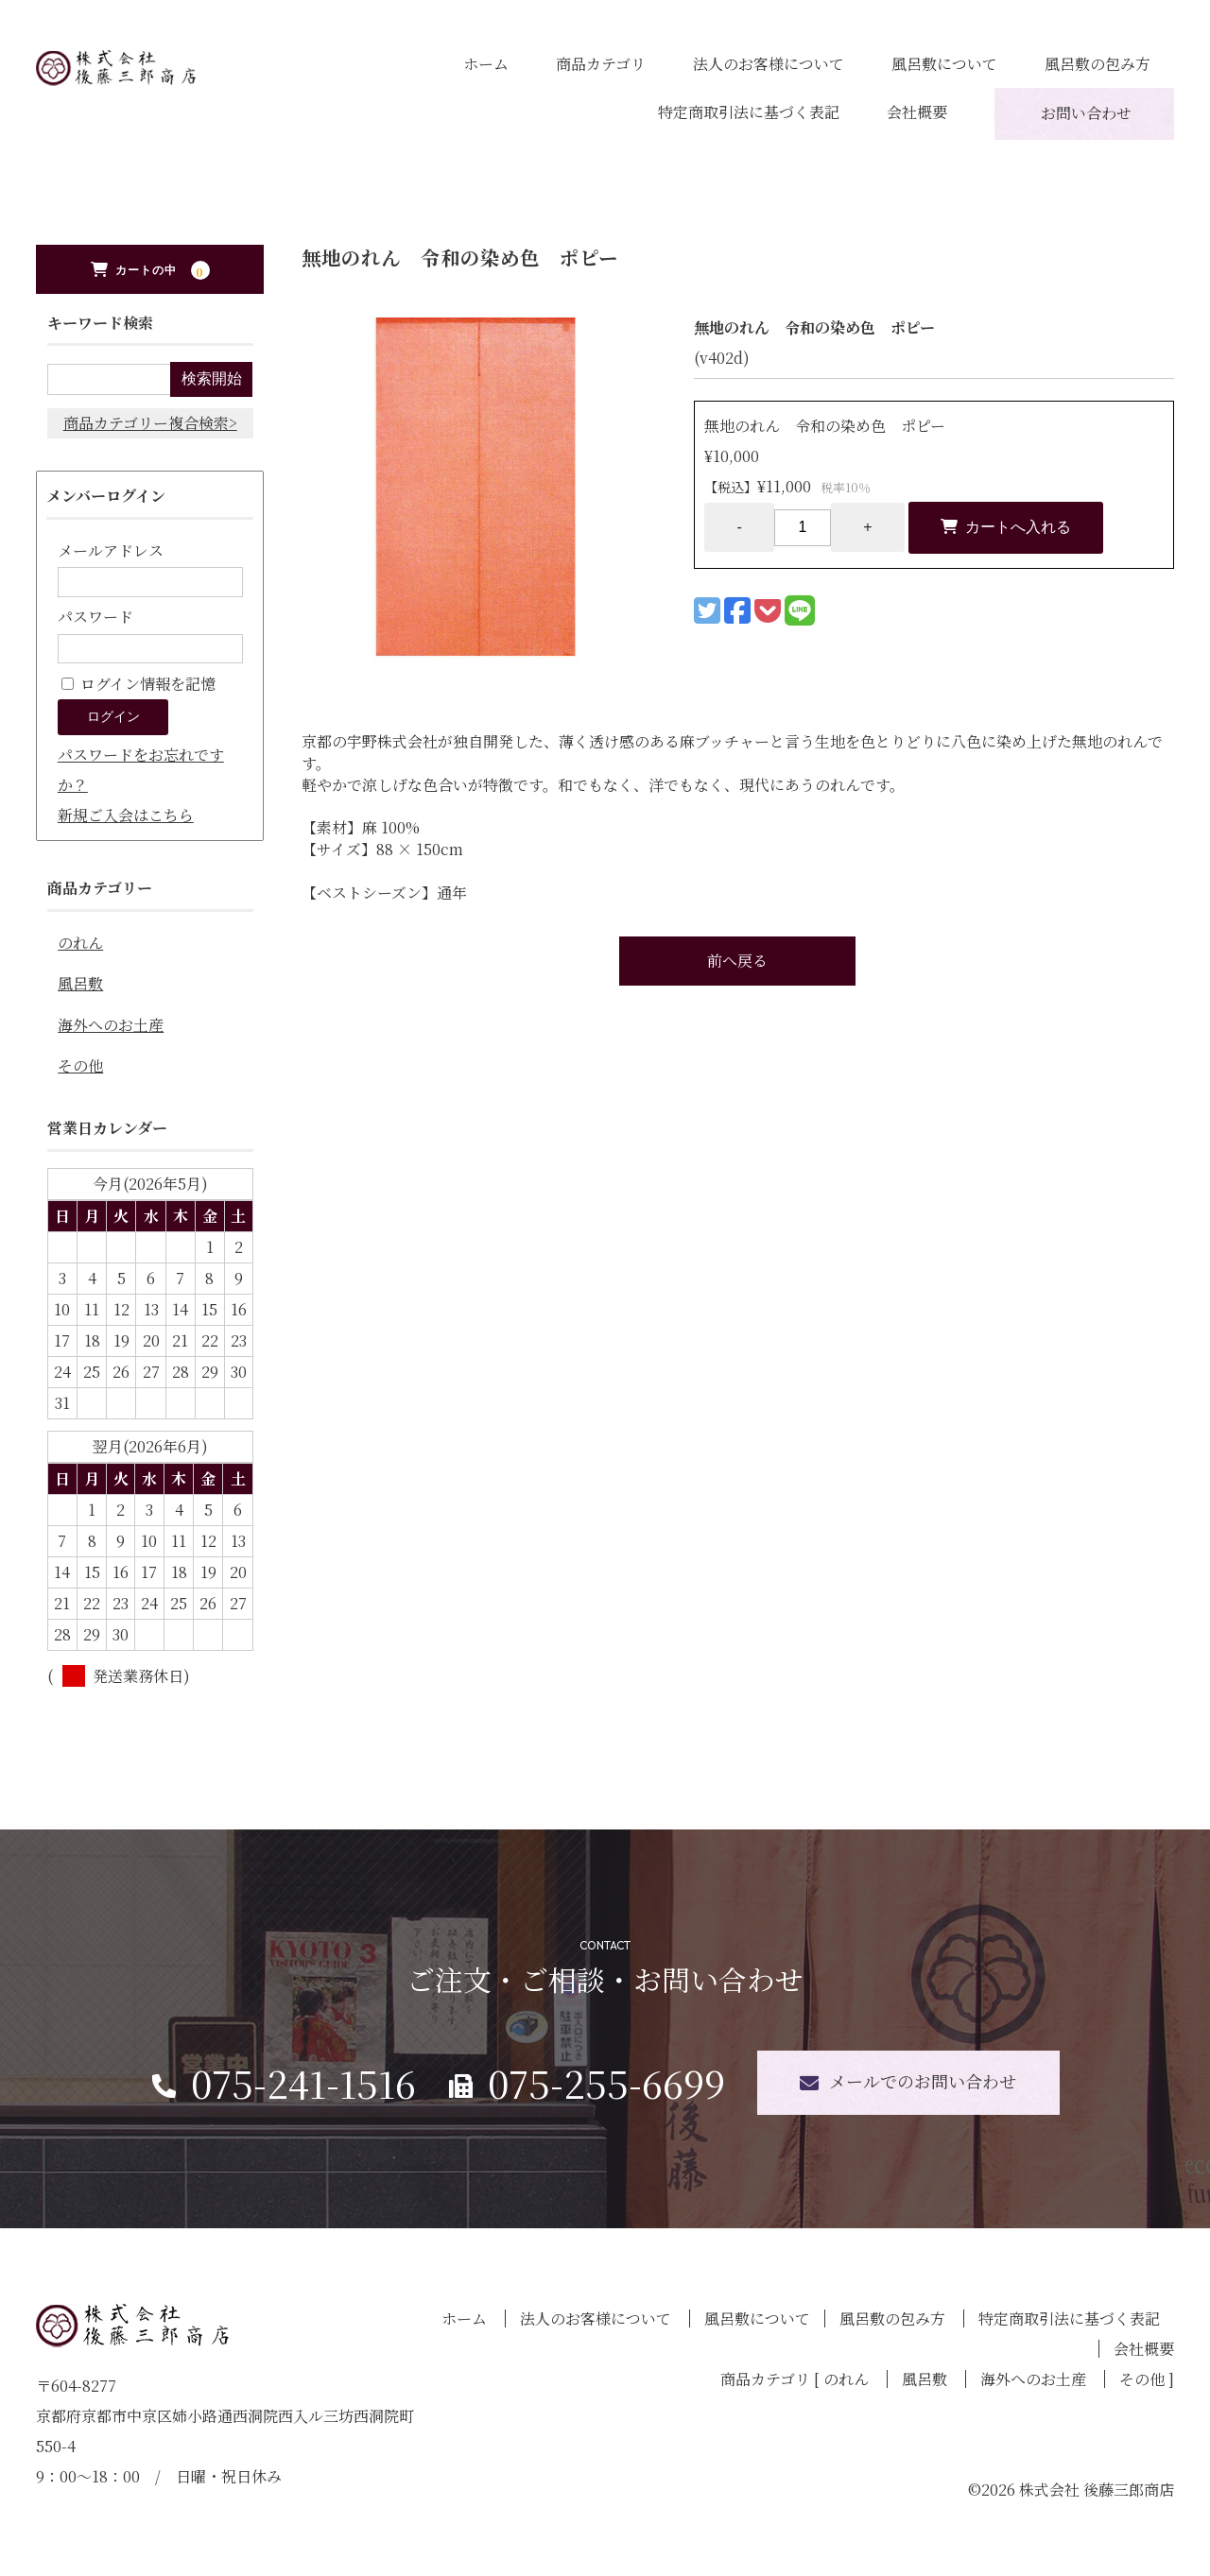 This screenshot has width=1210, height=2576. Describe the element at coordinates (486, 64) in the screenshot. I see `ホーム` at that location.